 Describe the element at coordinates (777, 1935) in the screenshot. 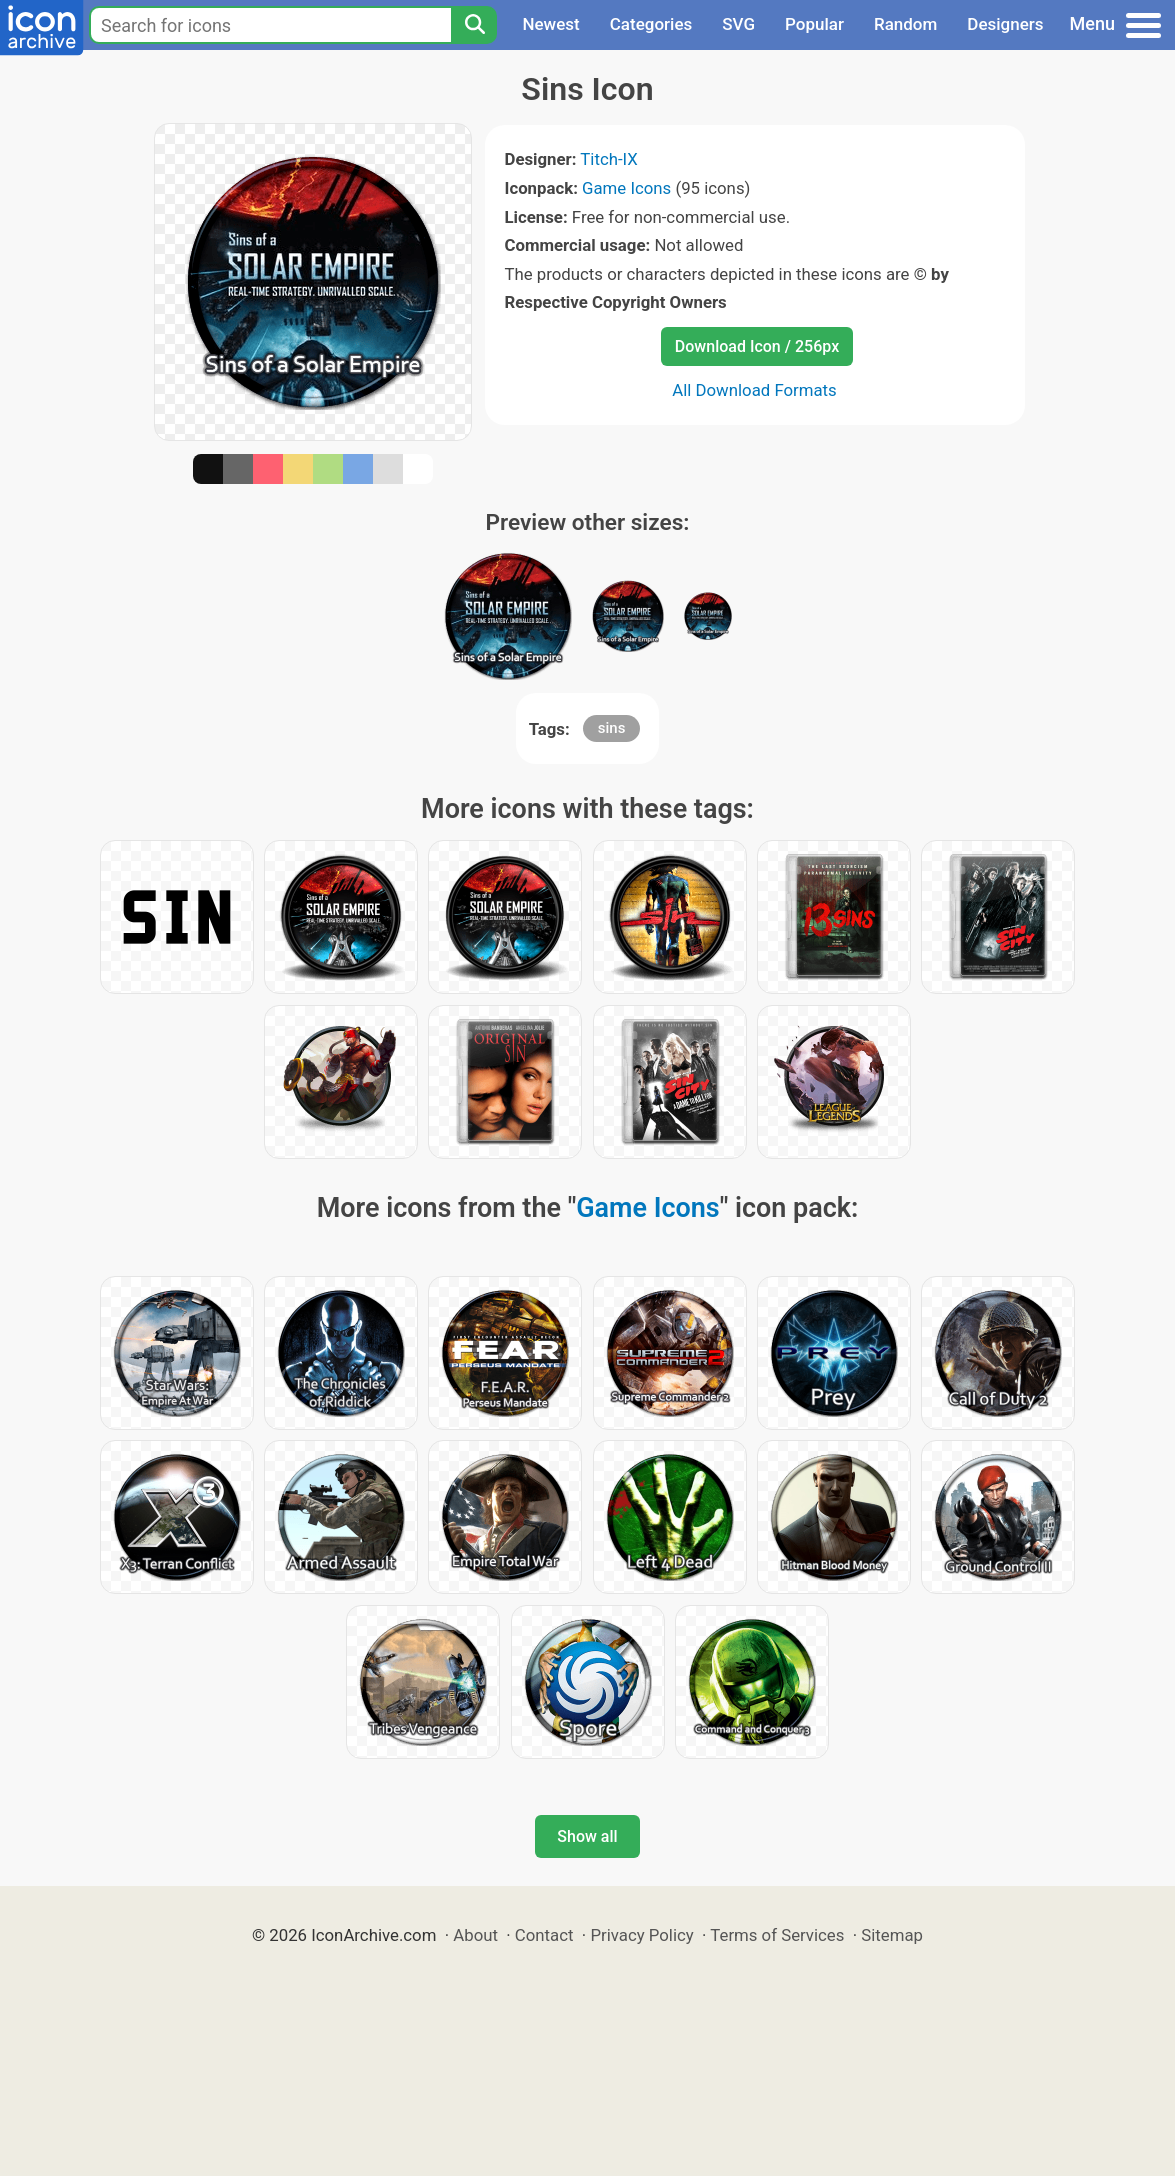

I see `Terms of Services` at that location.